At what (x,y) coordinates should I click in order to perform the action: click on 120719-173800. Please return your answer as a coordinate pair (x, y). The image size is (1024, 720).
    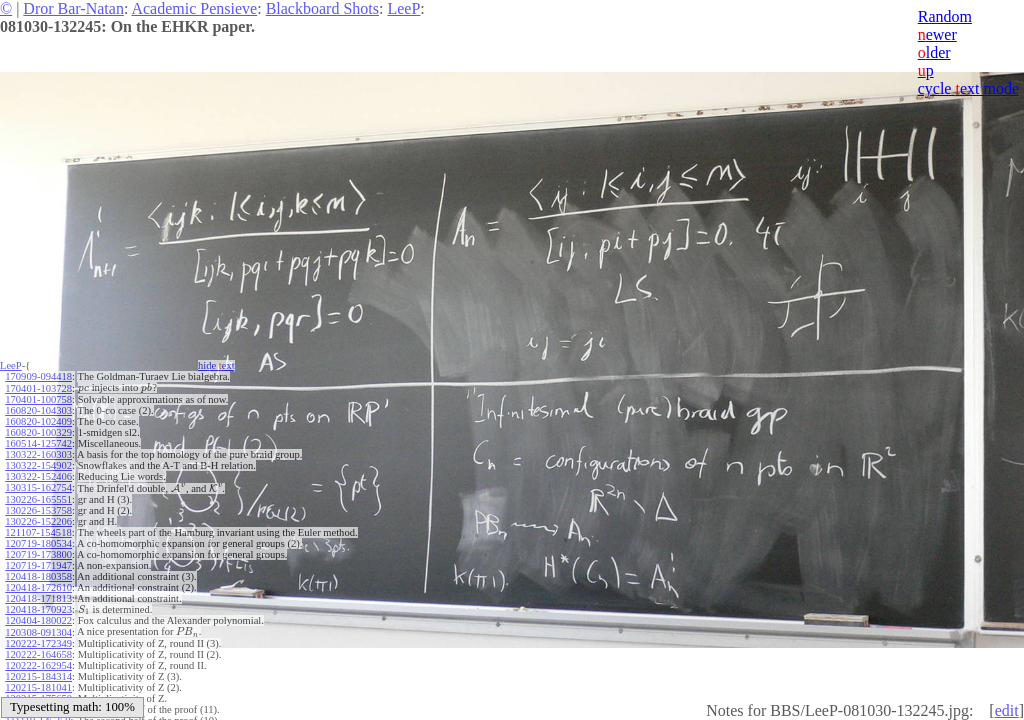
    Looking at the image, I should click on (38, 554).